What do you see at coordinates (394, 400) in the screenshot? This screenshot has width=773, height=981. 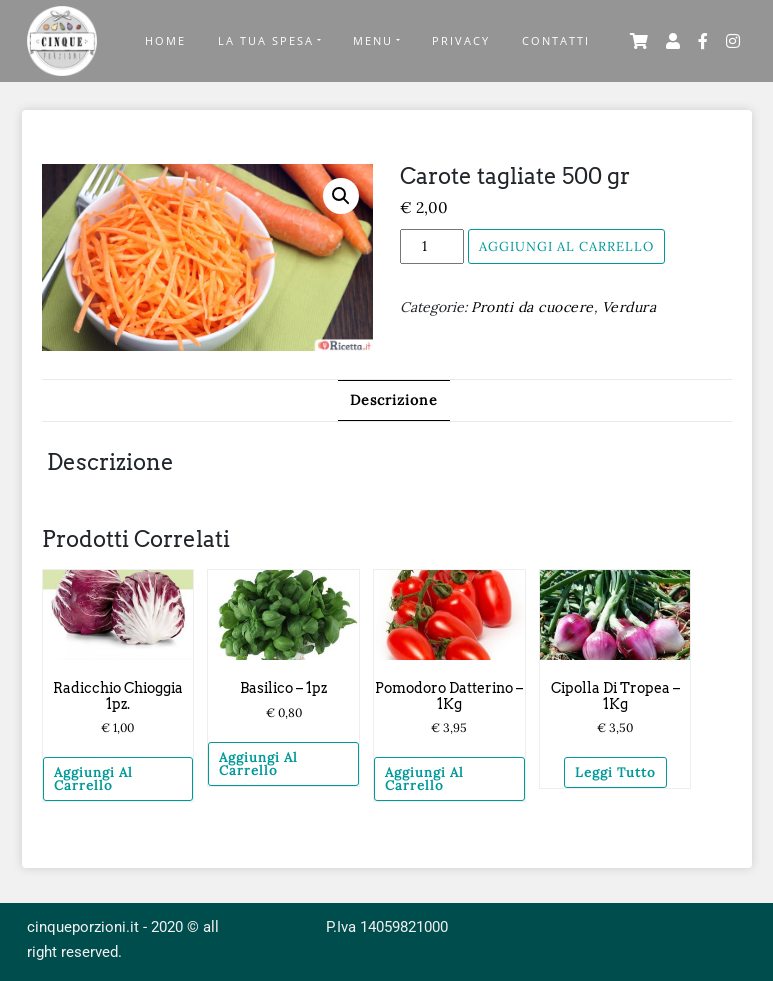 I see `[tab]` at bounding box center [394, 400].